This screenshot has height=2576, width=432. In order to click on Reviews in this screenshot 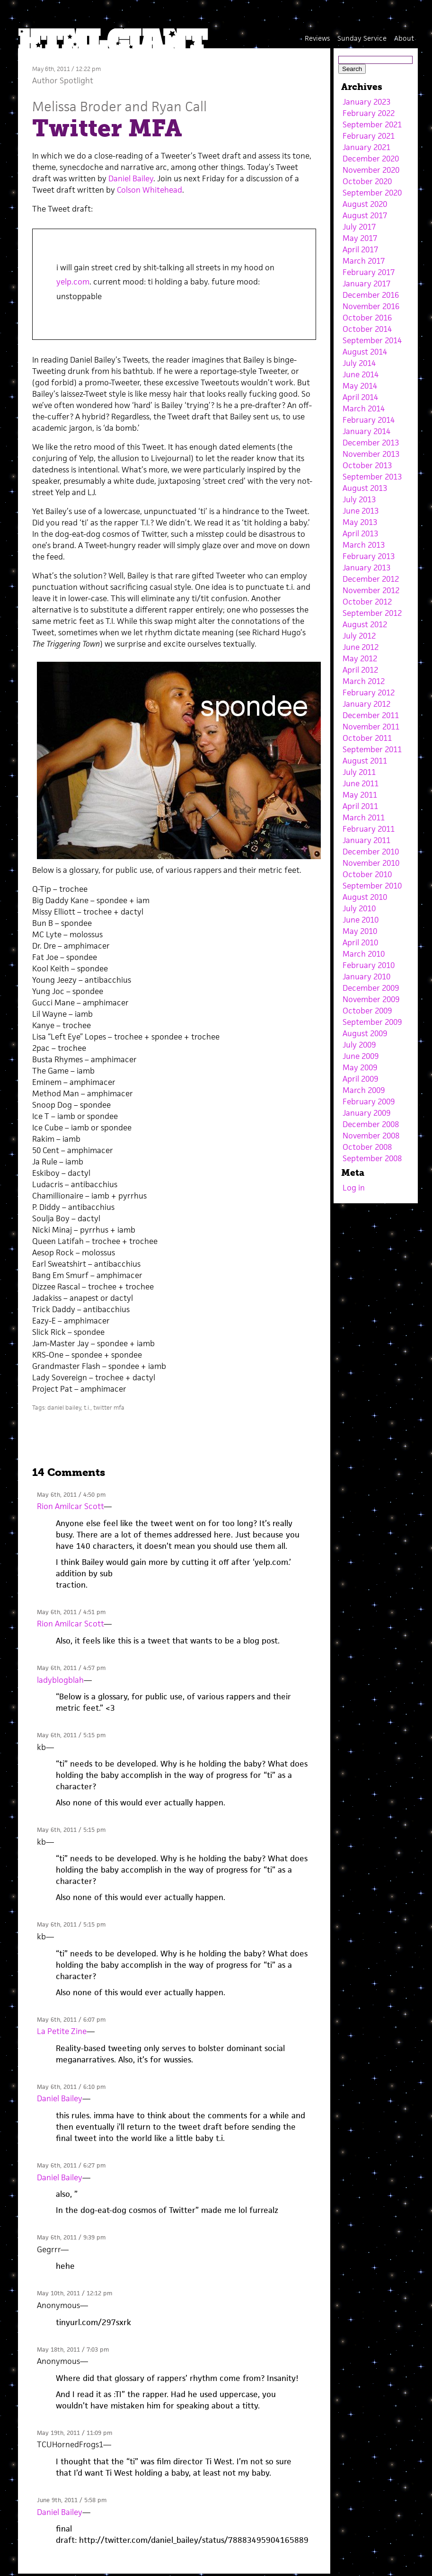, I will do `click(317, 38)`.